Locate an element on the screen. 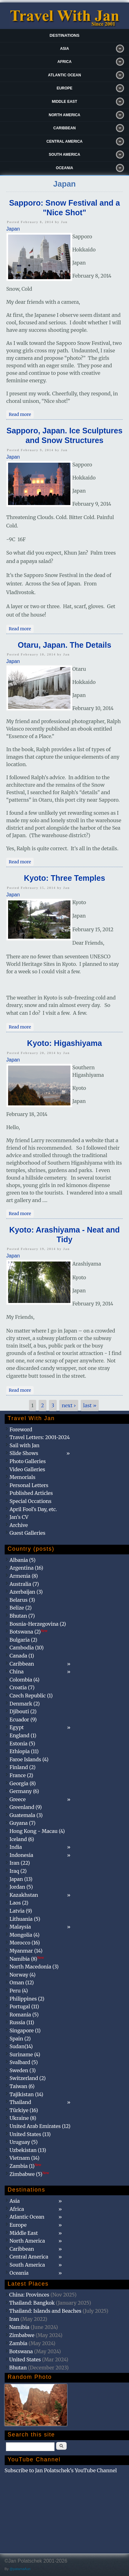 The width and height of the screenshot is (129, 2576). Published Articles is located at coordinates (31, 1493).